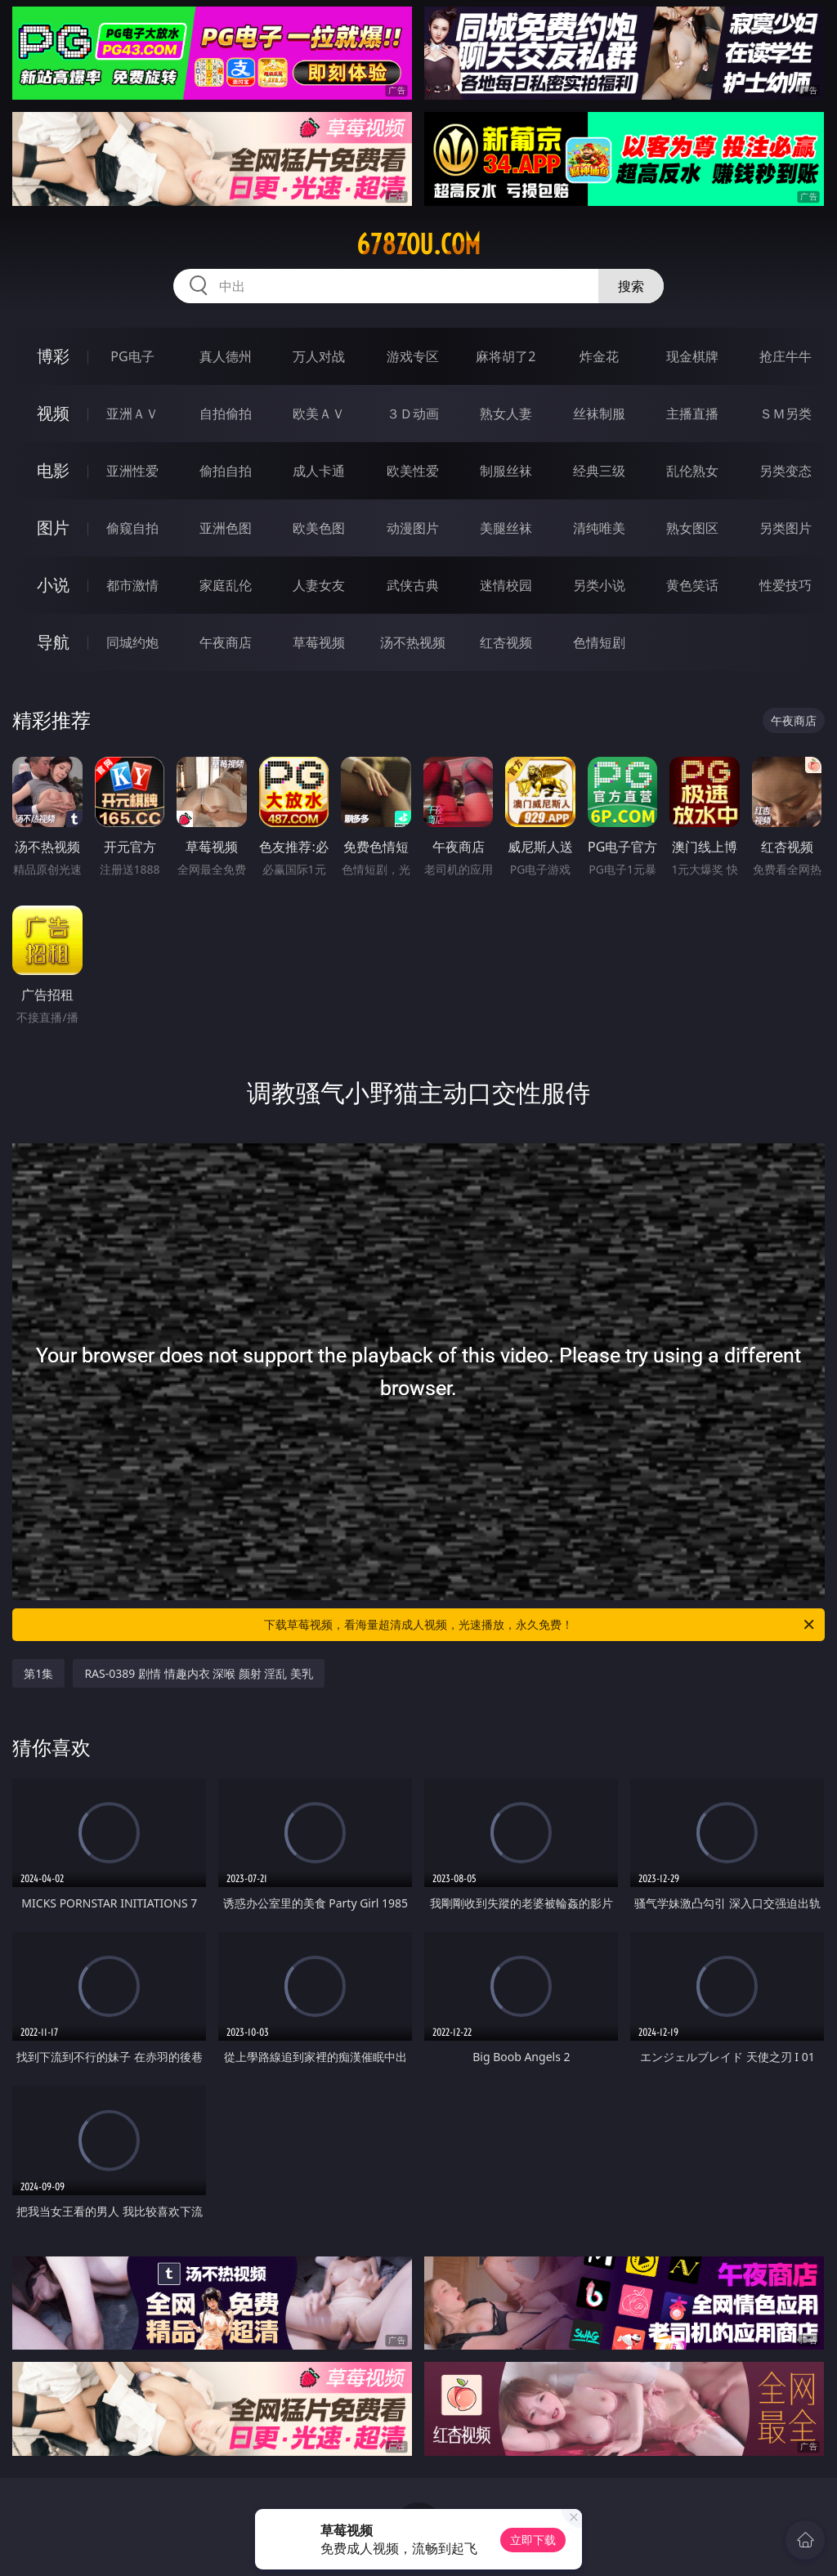 Image resolution: width=837 pixels, height=2576 pixels. Describe the element at coordinates (506, 414) in the screenshot. I see `熟女人妻` at that location.